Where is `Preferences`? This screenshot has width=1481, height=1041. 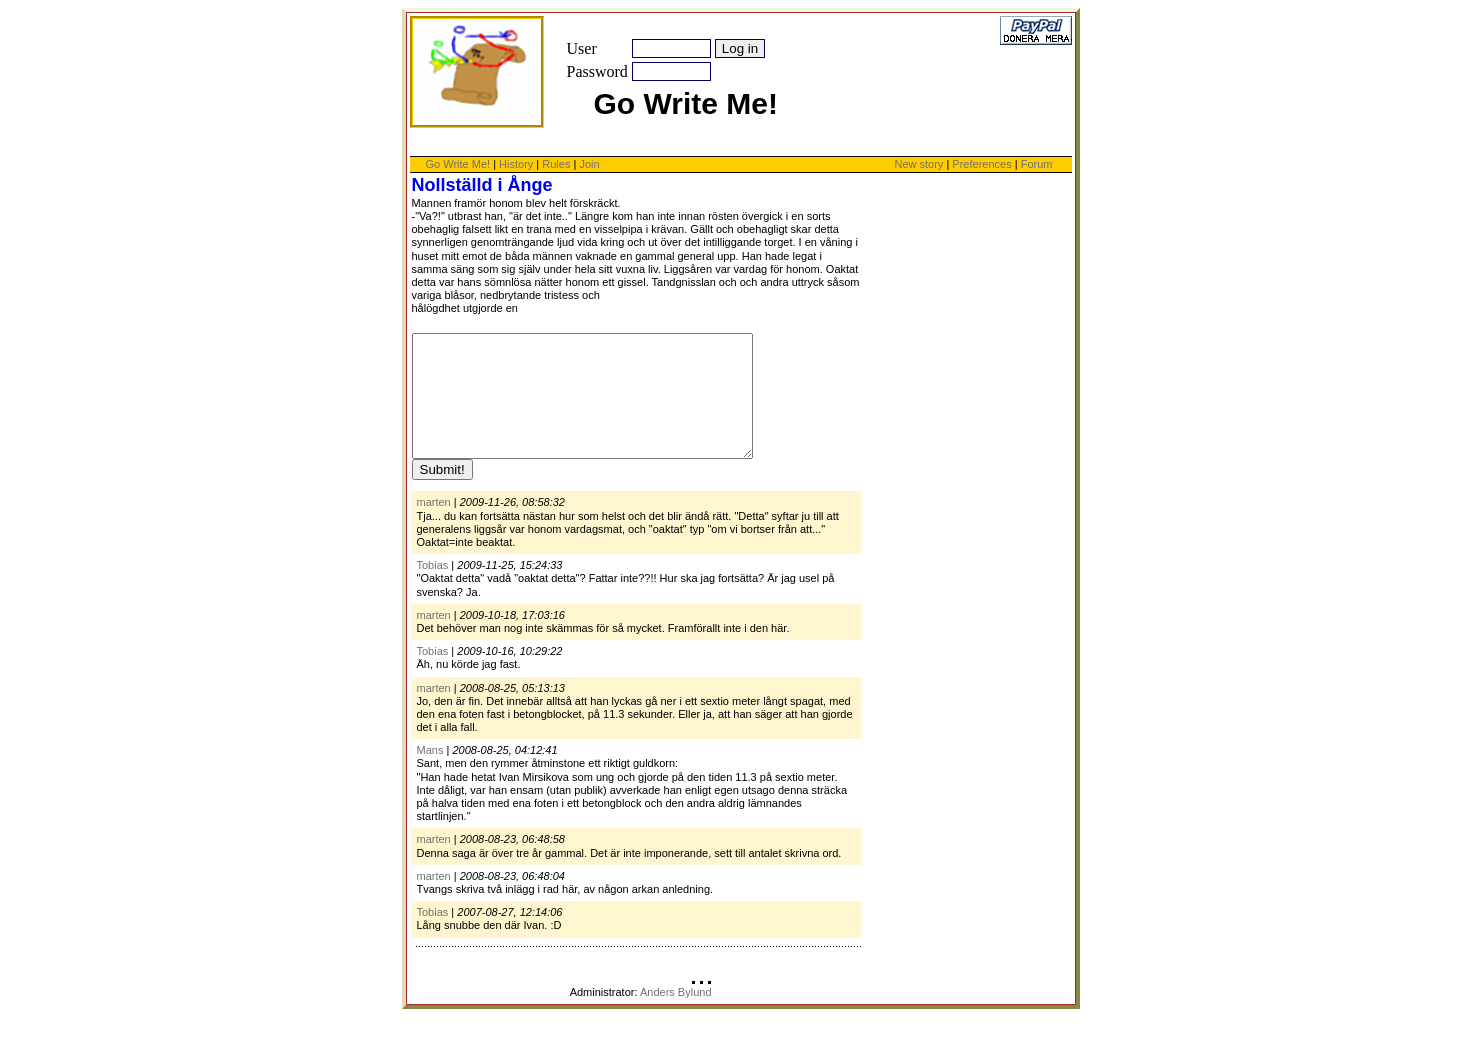 Preferences is located at coordinates (983, 164).